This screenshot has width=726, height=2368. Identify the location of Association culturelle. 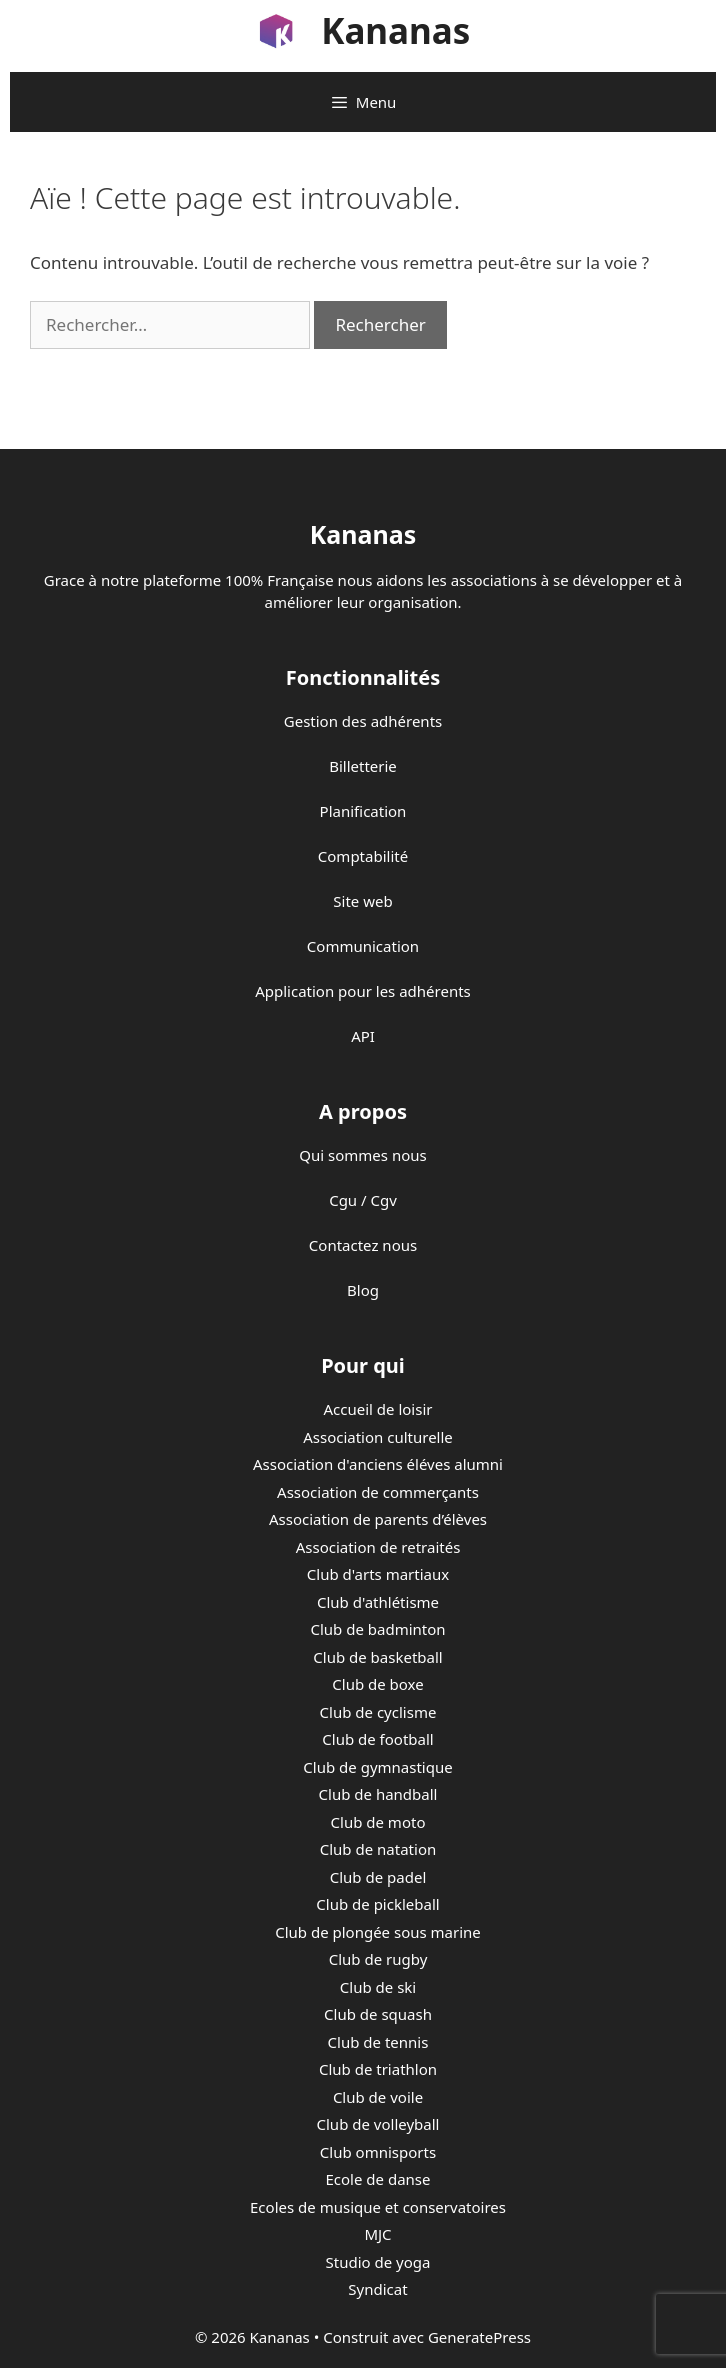
(378, 1437).